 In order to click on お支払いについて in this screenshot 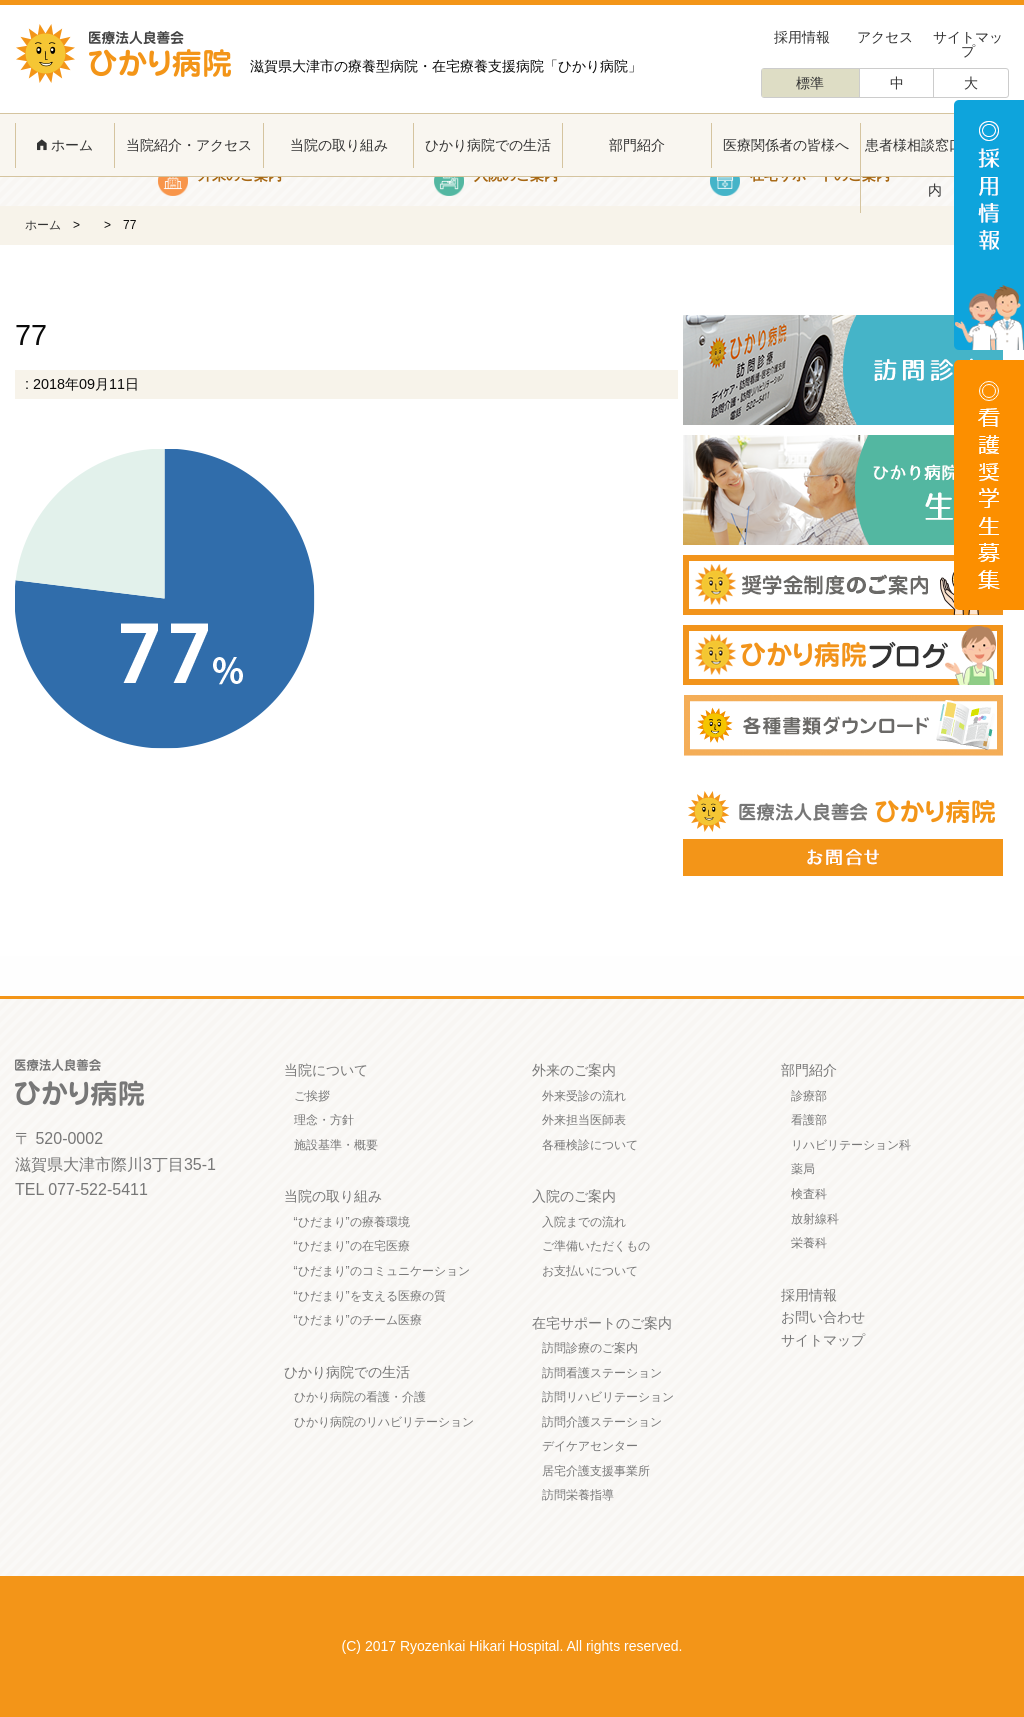, I will do `click(590, 1271)`.